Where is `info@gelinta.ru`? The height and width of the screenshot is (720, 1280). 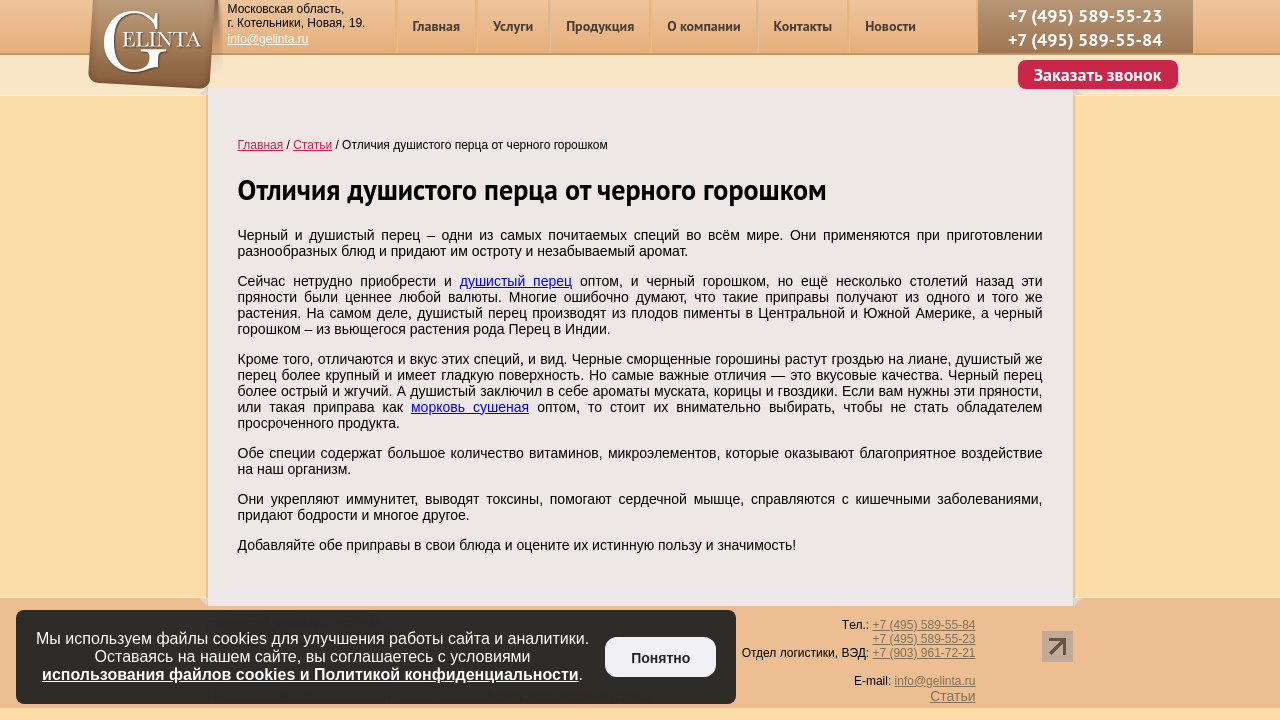 info@gelinta.ru is located at coordinates (268, 39).